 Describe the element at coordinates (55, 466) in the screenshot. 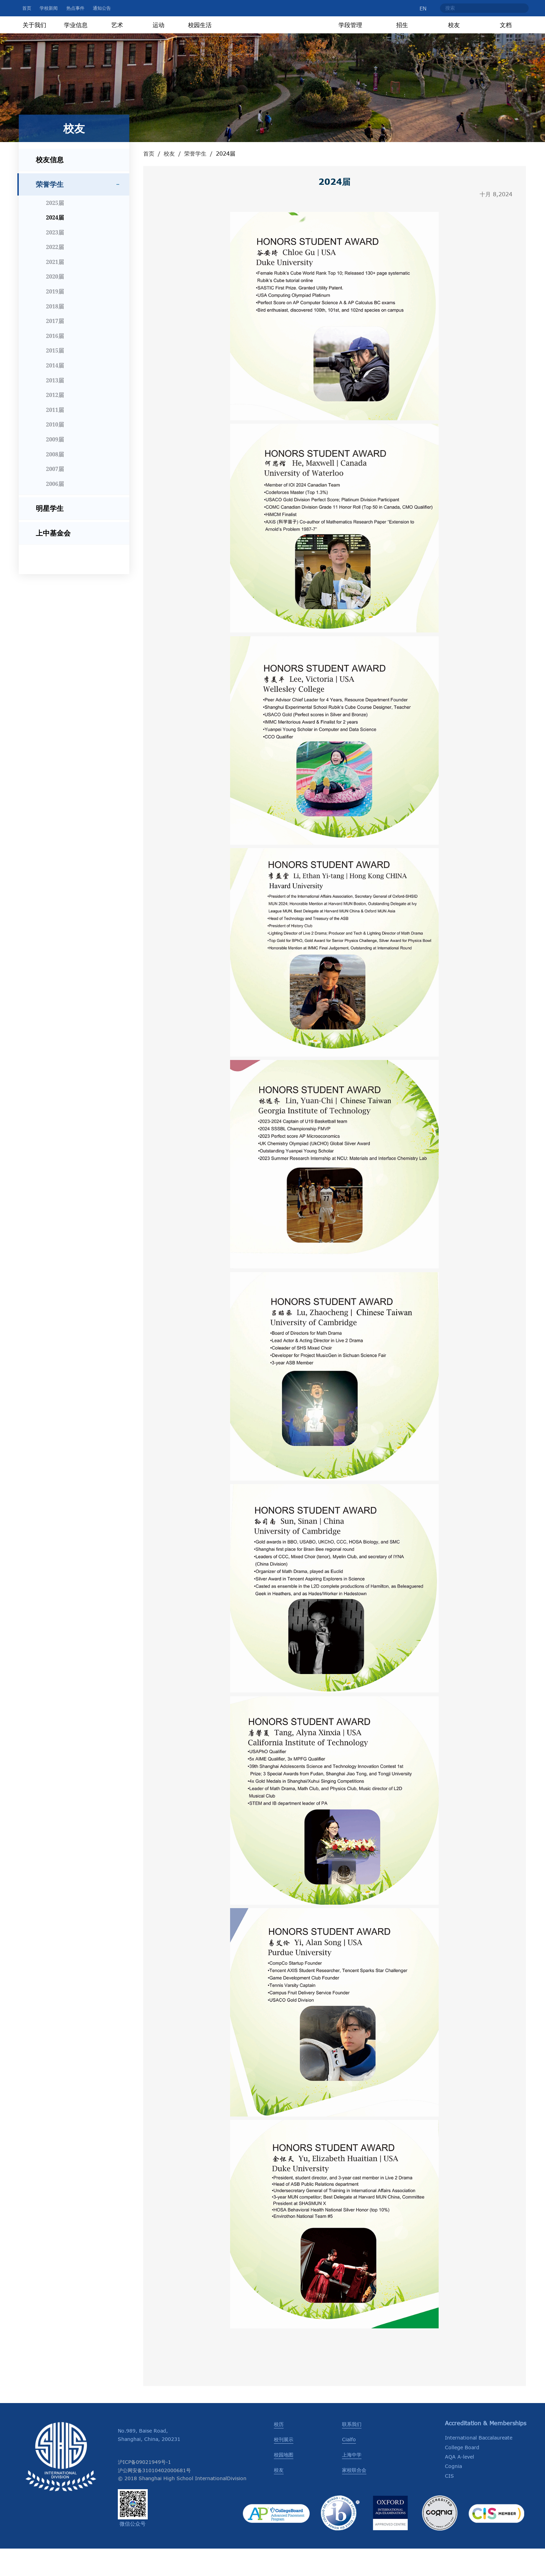

I see `2009届` at that location.